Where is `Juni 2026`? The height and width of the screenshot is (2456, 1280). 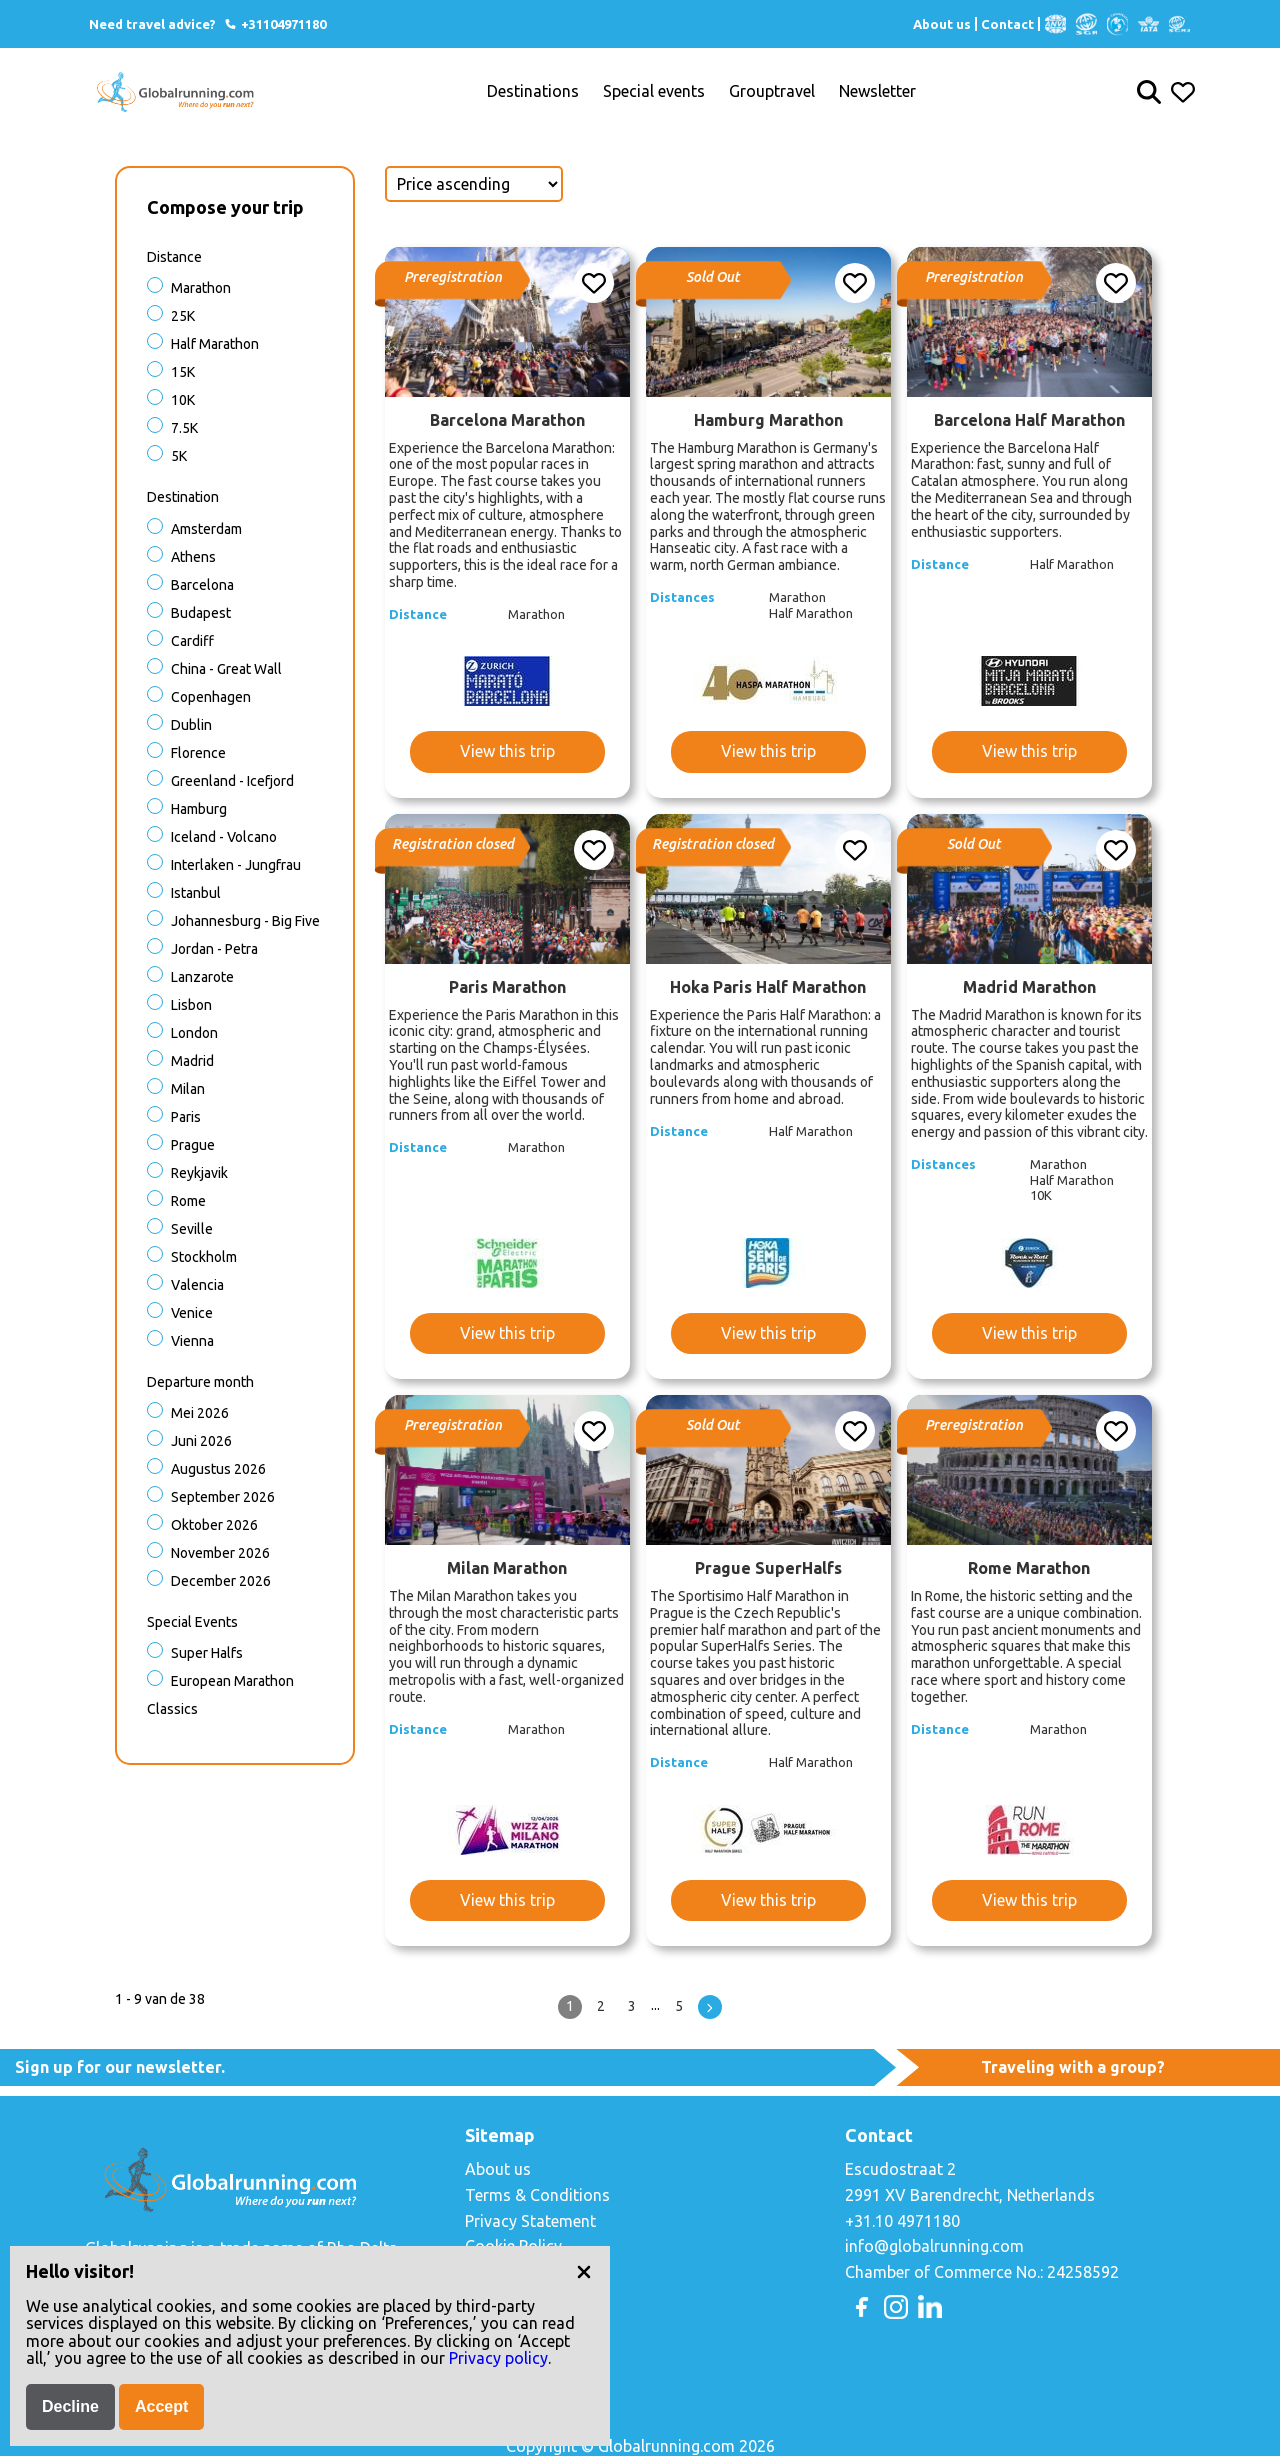 Juni 2026 is located at coordinates (201, 1441).